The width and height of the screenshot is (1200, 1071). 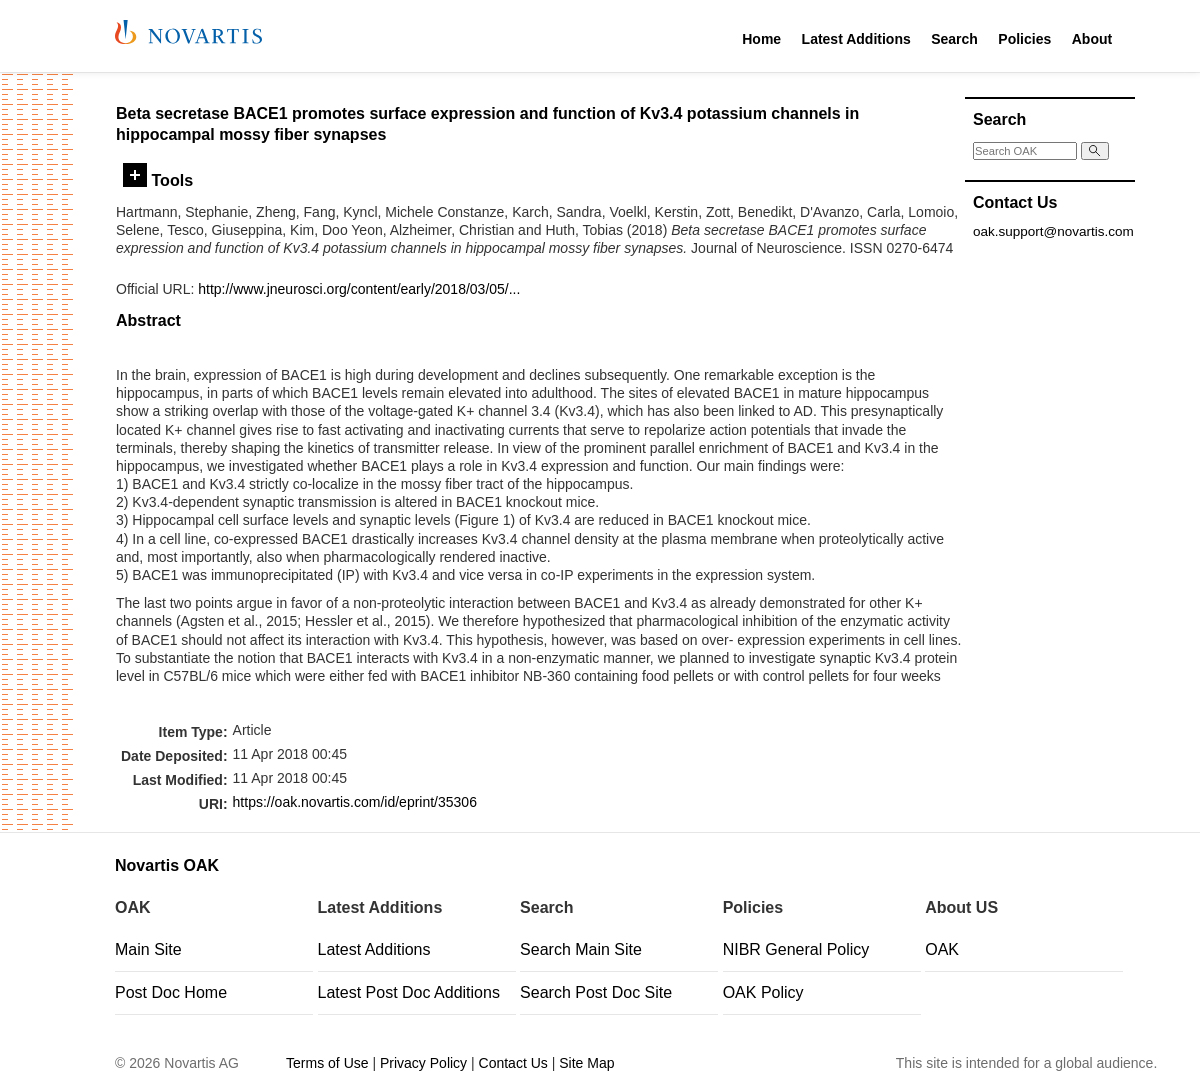 I want to click on Latest Post Doc Additions, so click(x=409, y=992).